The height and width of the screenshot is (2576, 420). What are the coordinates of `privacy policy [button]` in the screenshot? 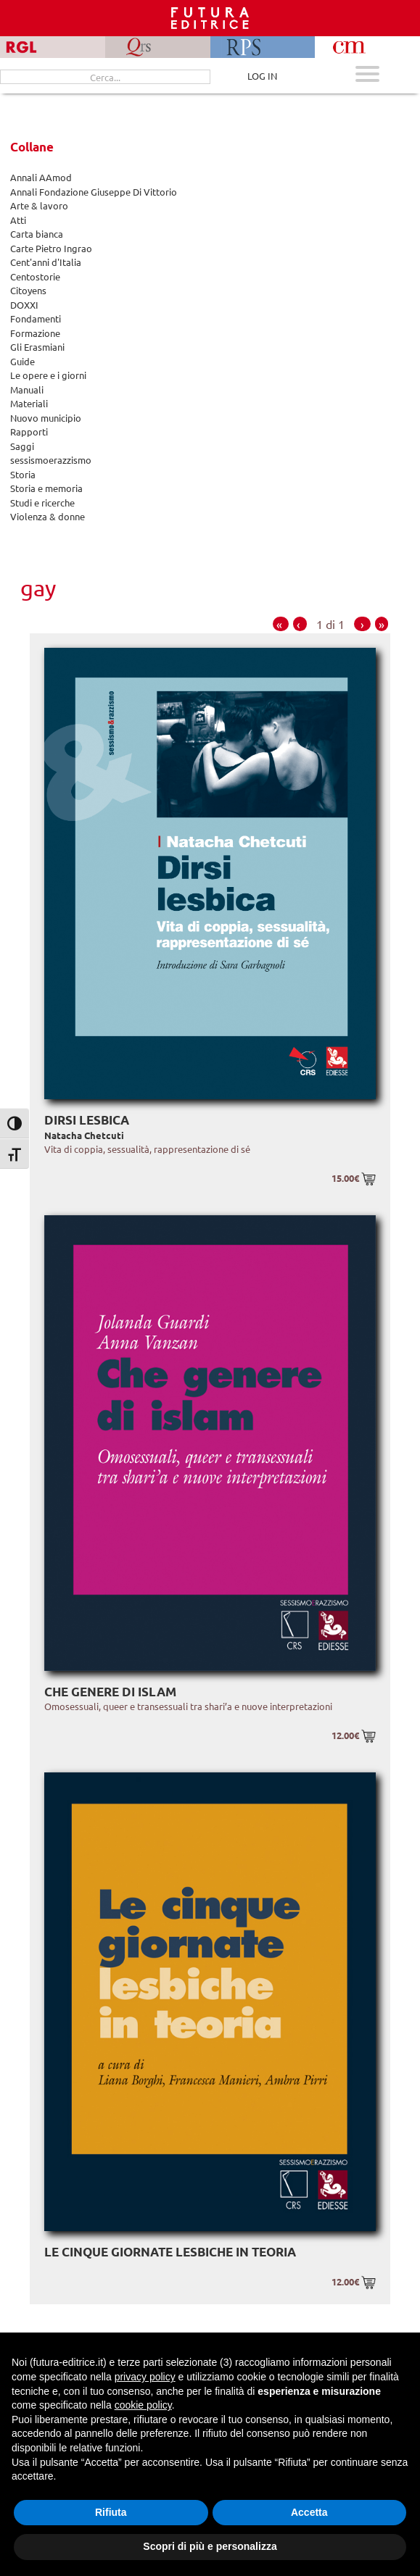 It's located at (145, 2377).